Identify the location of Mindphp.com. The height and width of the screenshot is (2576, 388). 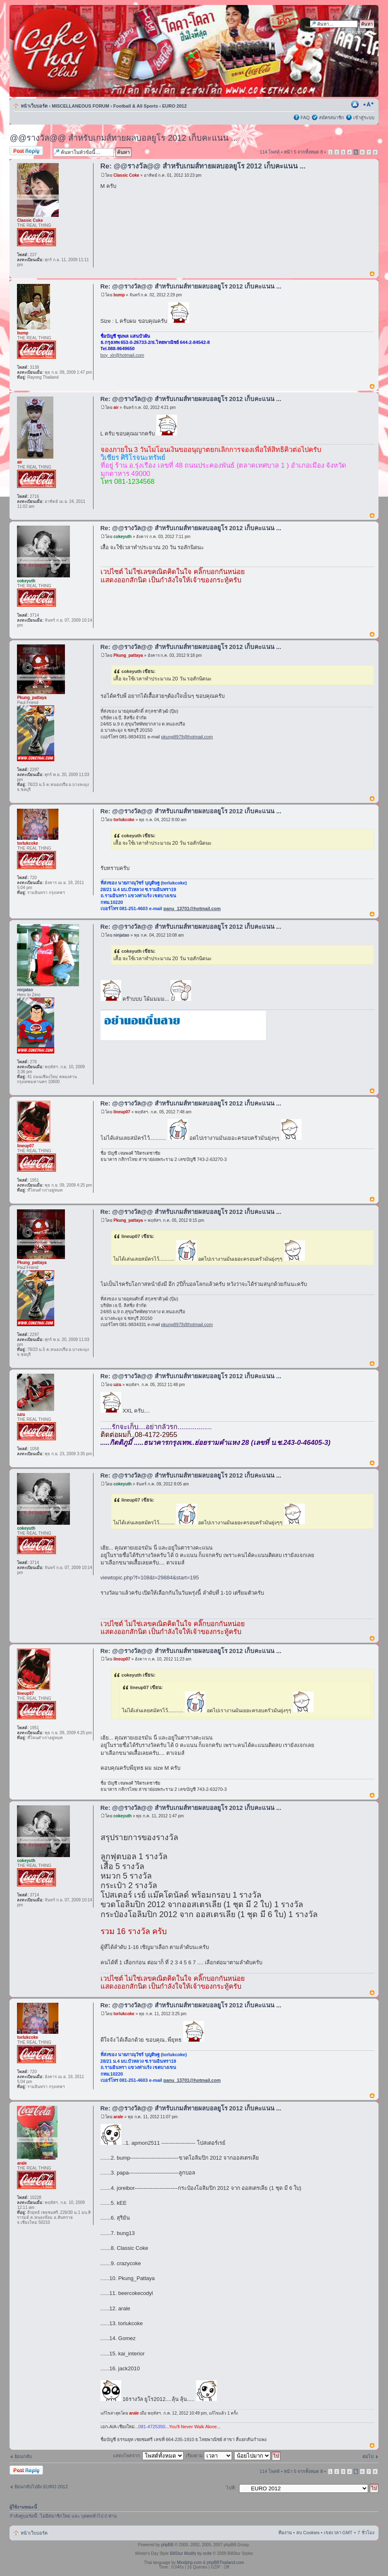
(189, 2562).